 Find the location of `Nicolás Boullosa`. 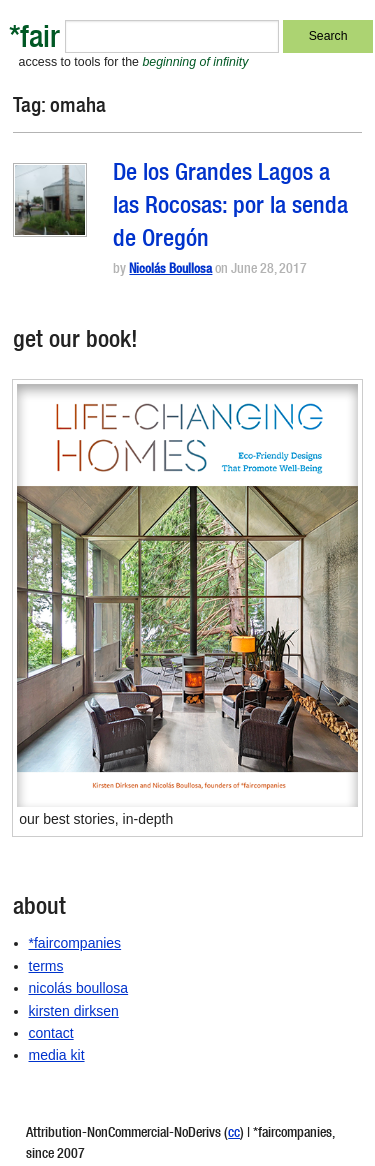

Nicolás Boullosa is located at coordinates (170, 270).